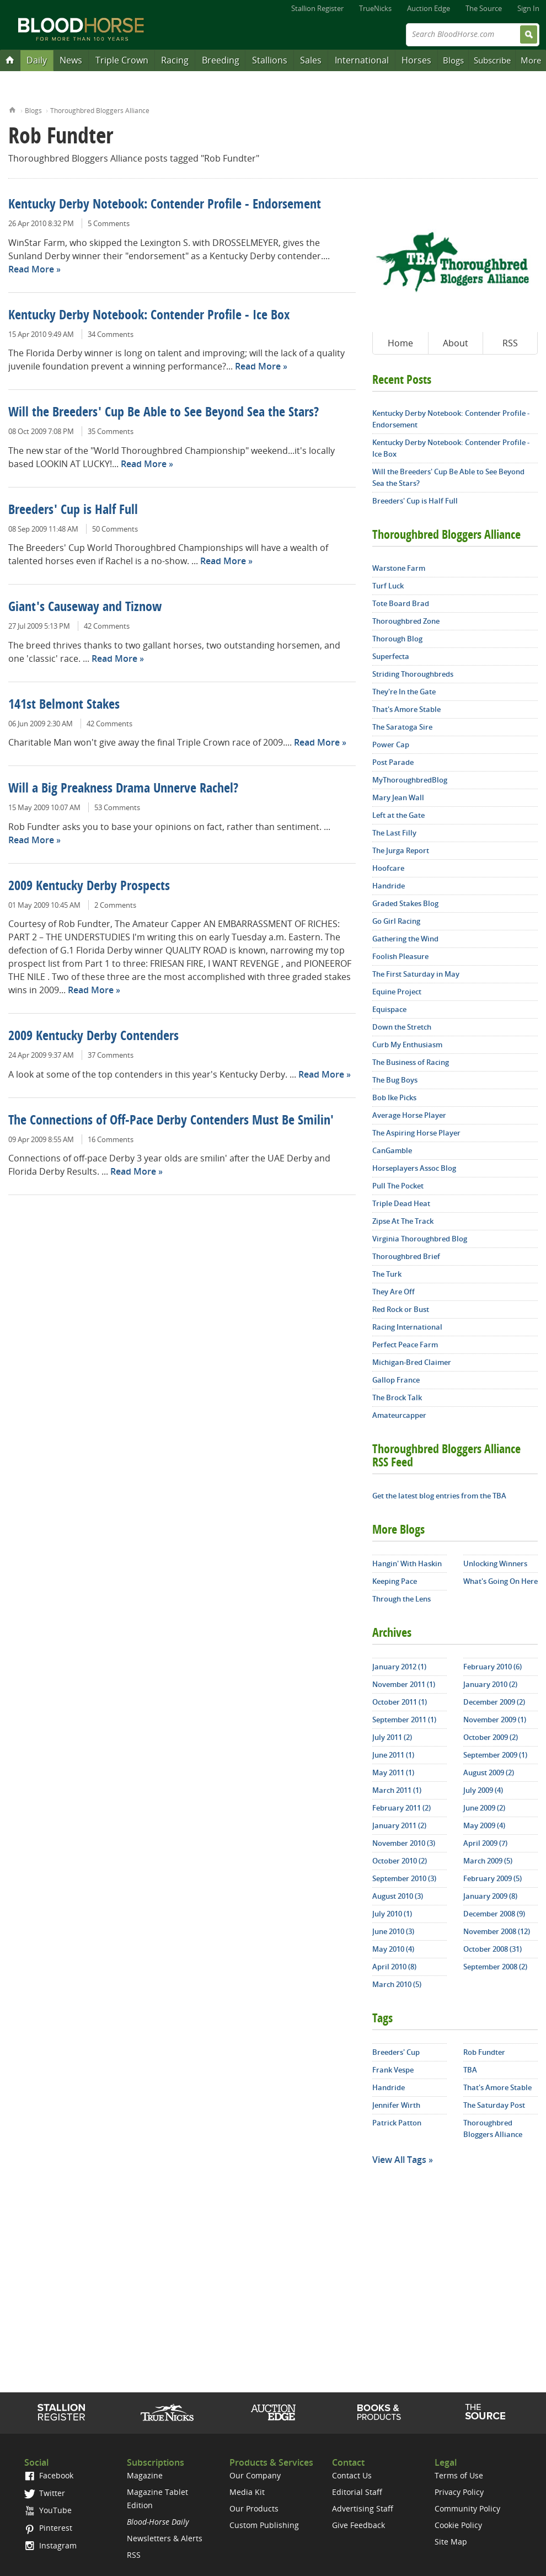  I want to click on They're In the Gate, so click(404, 692).